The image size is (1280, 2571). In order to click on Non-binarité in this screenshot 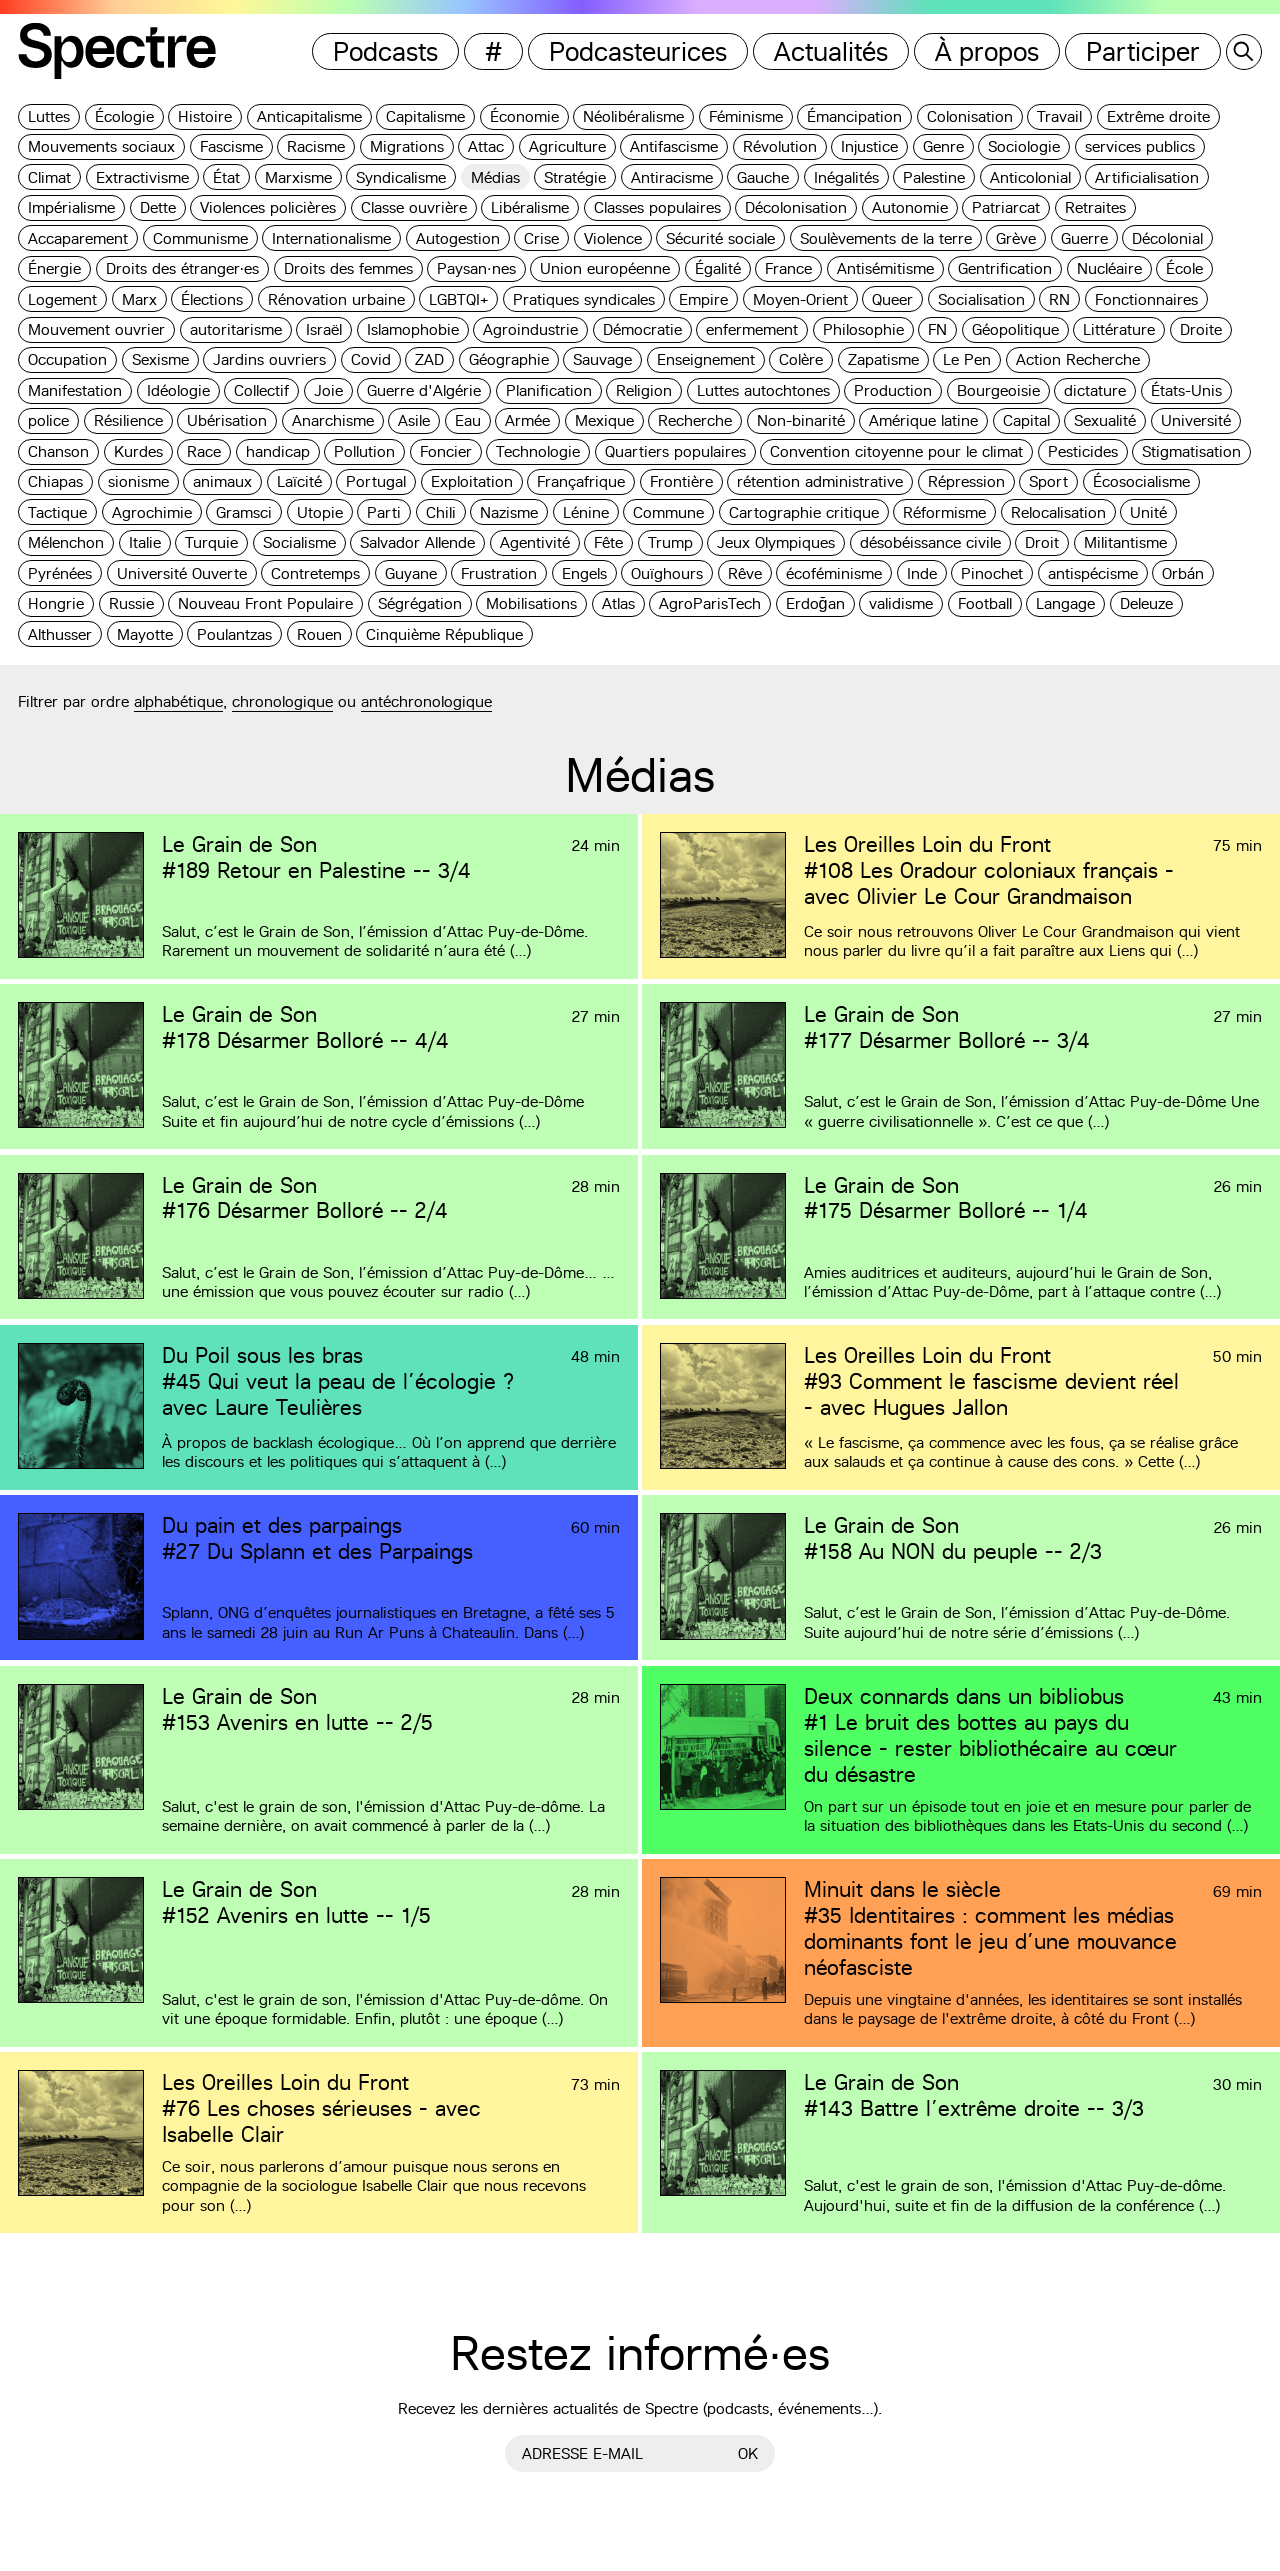, I will do `click(801, 420)`.